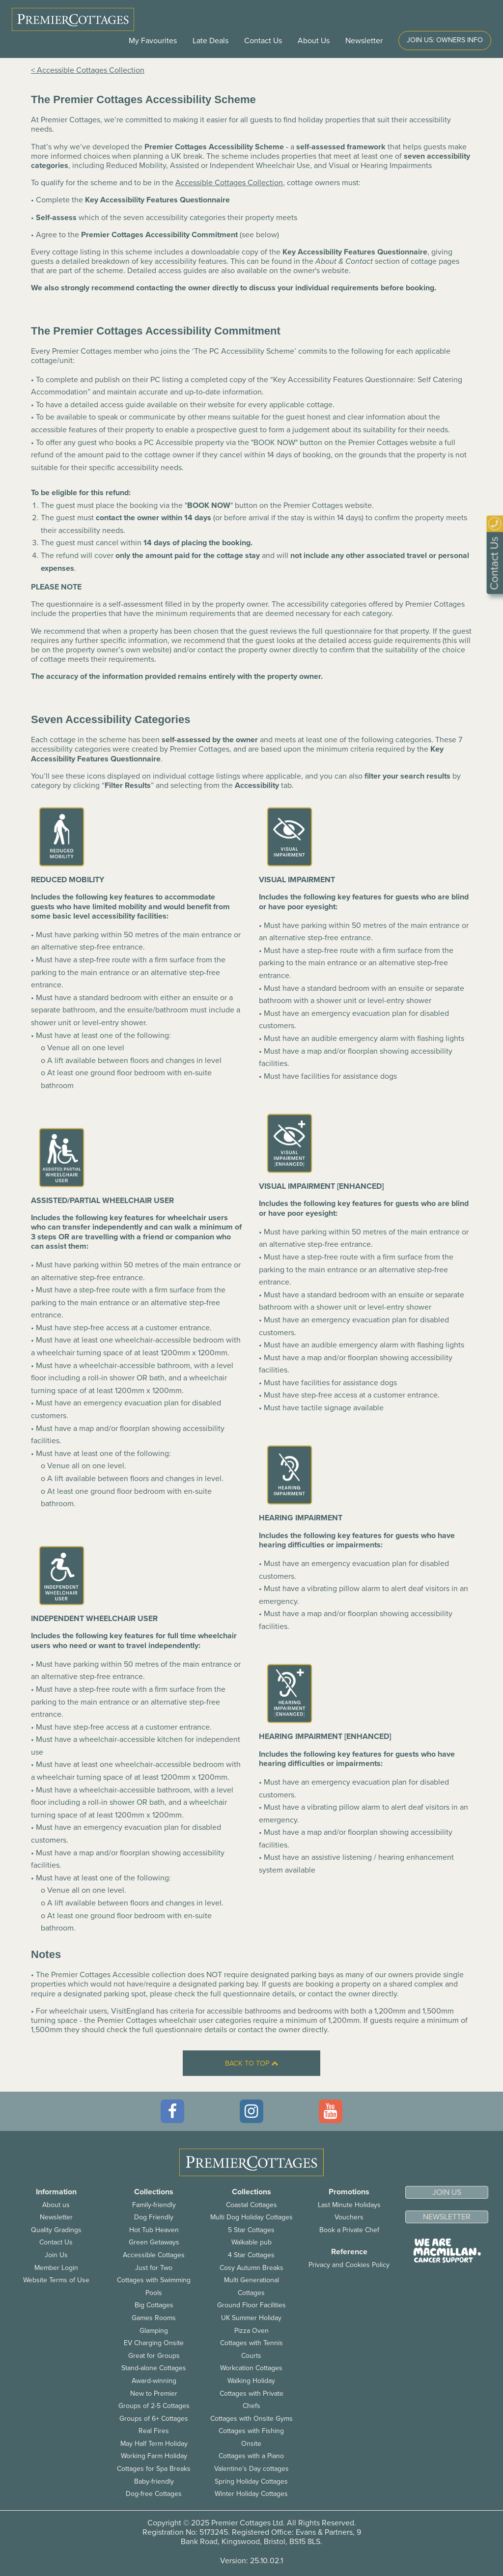 The width and height of the screenshot is (503, 2576). I want to click on Green Getaways, so click(154, 2242).